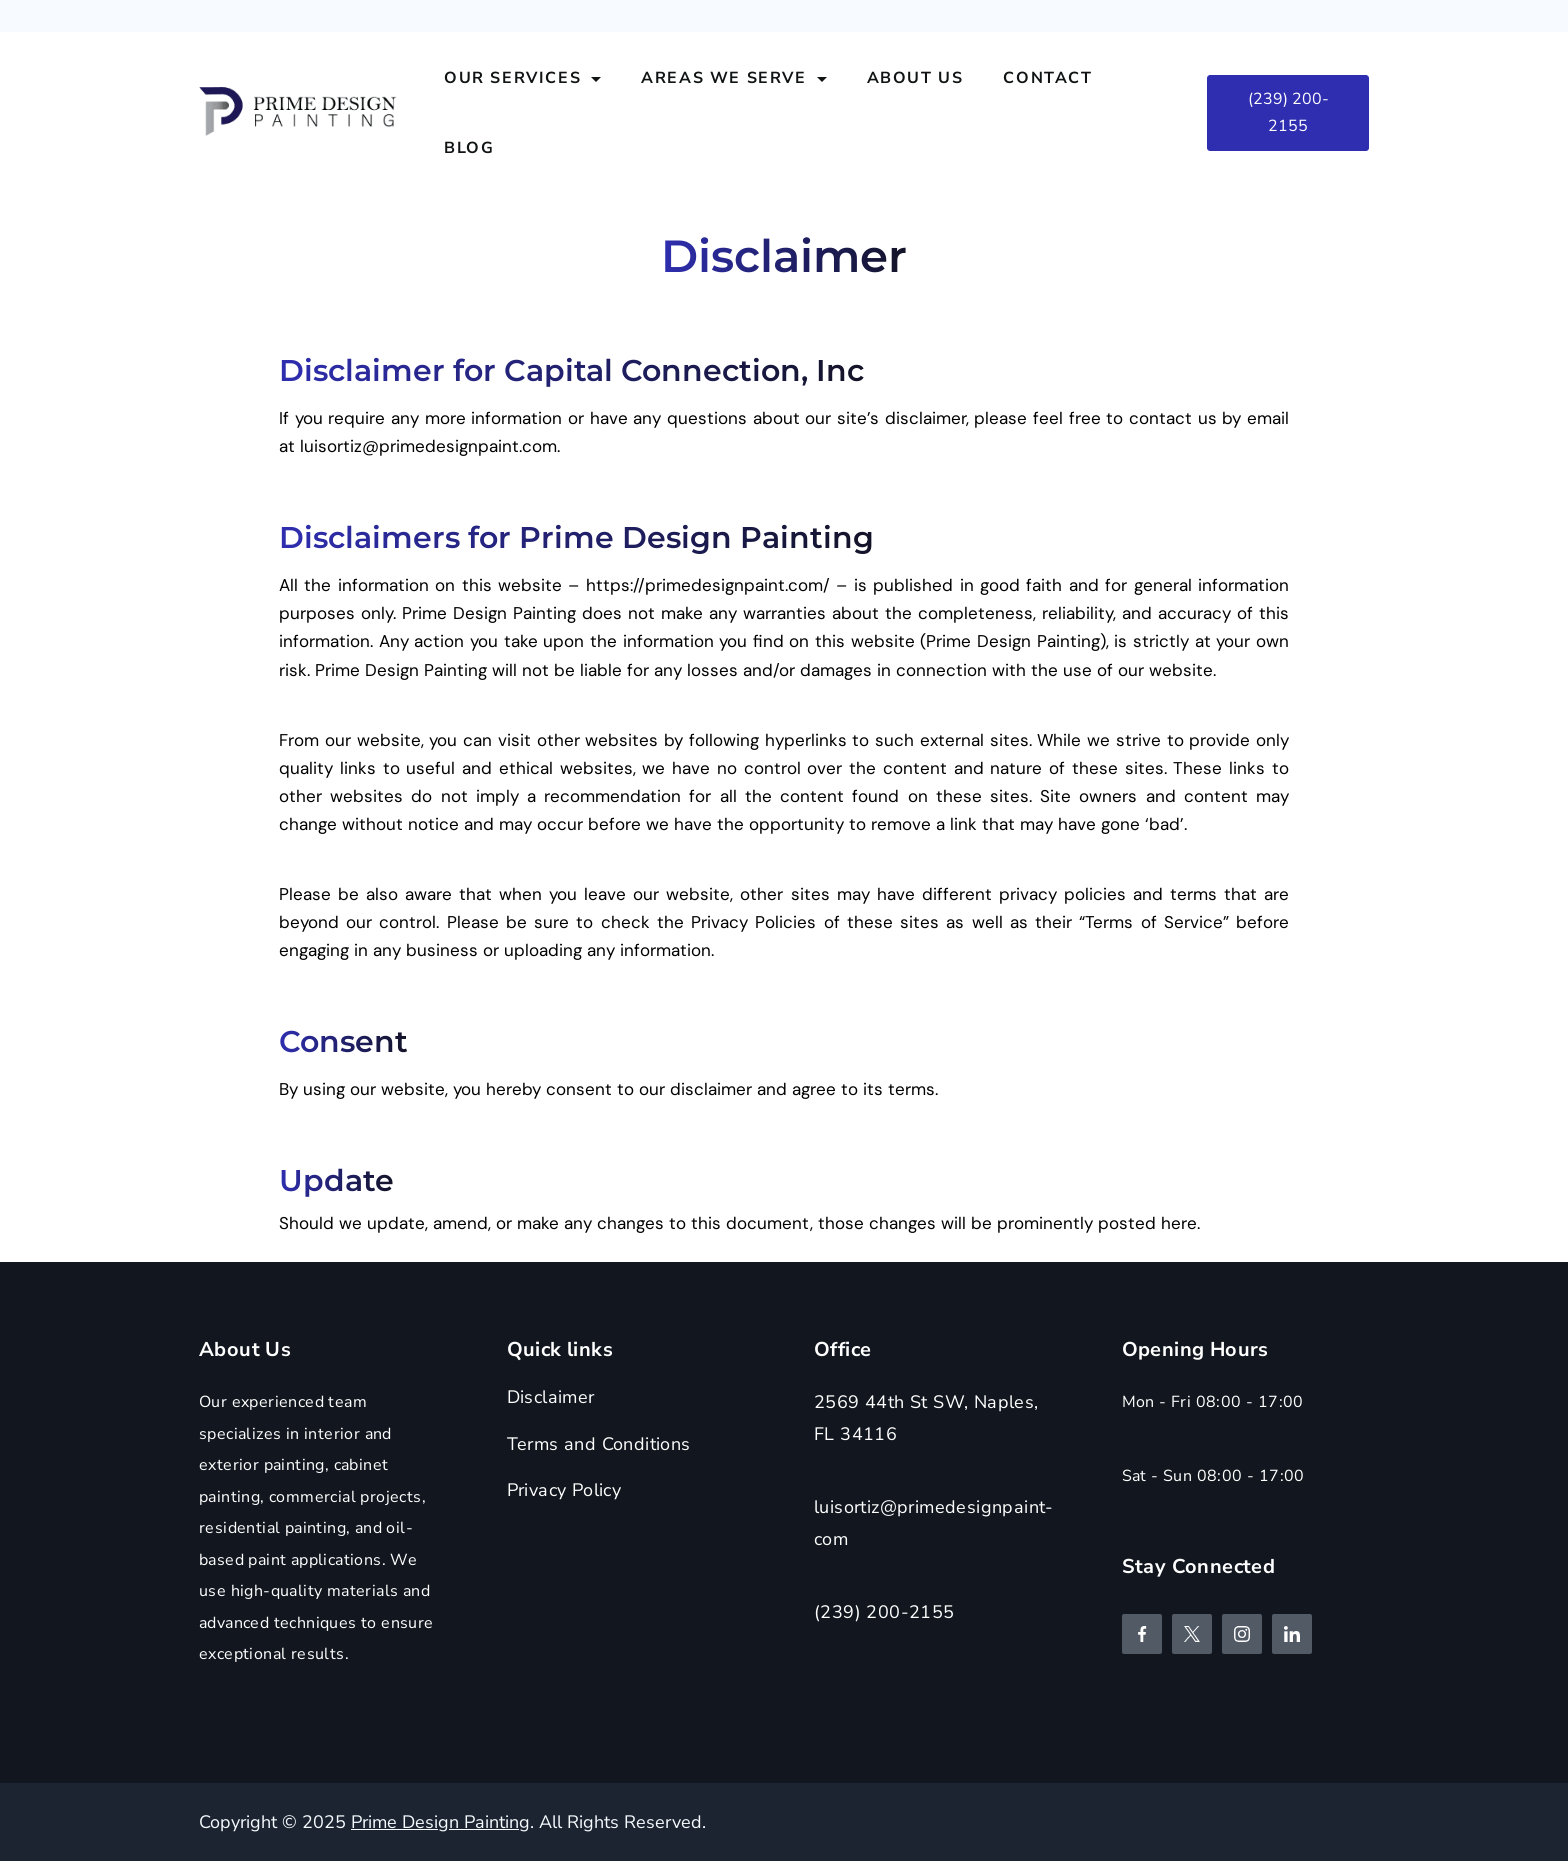  Describe the element at coordinates (1292, 1634) in the screenshot. I see `[LinkedIn]` at that location.